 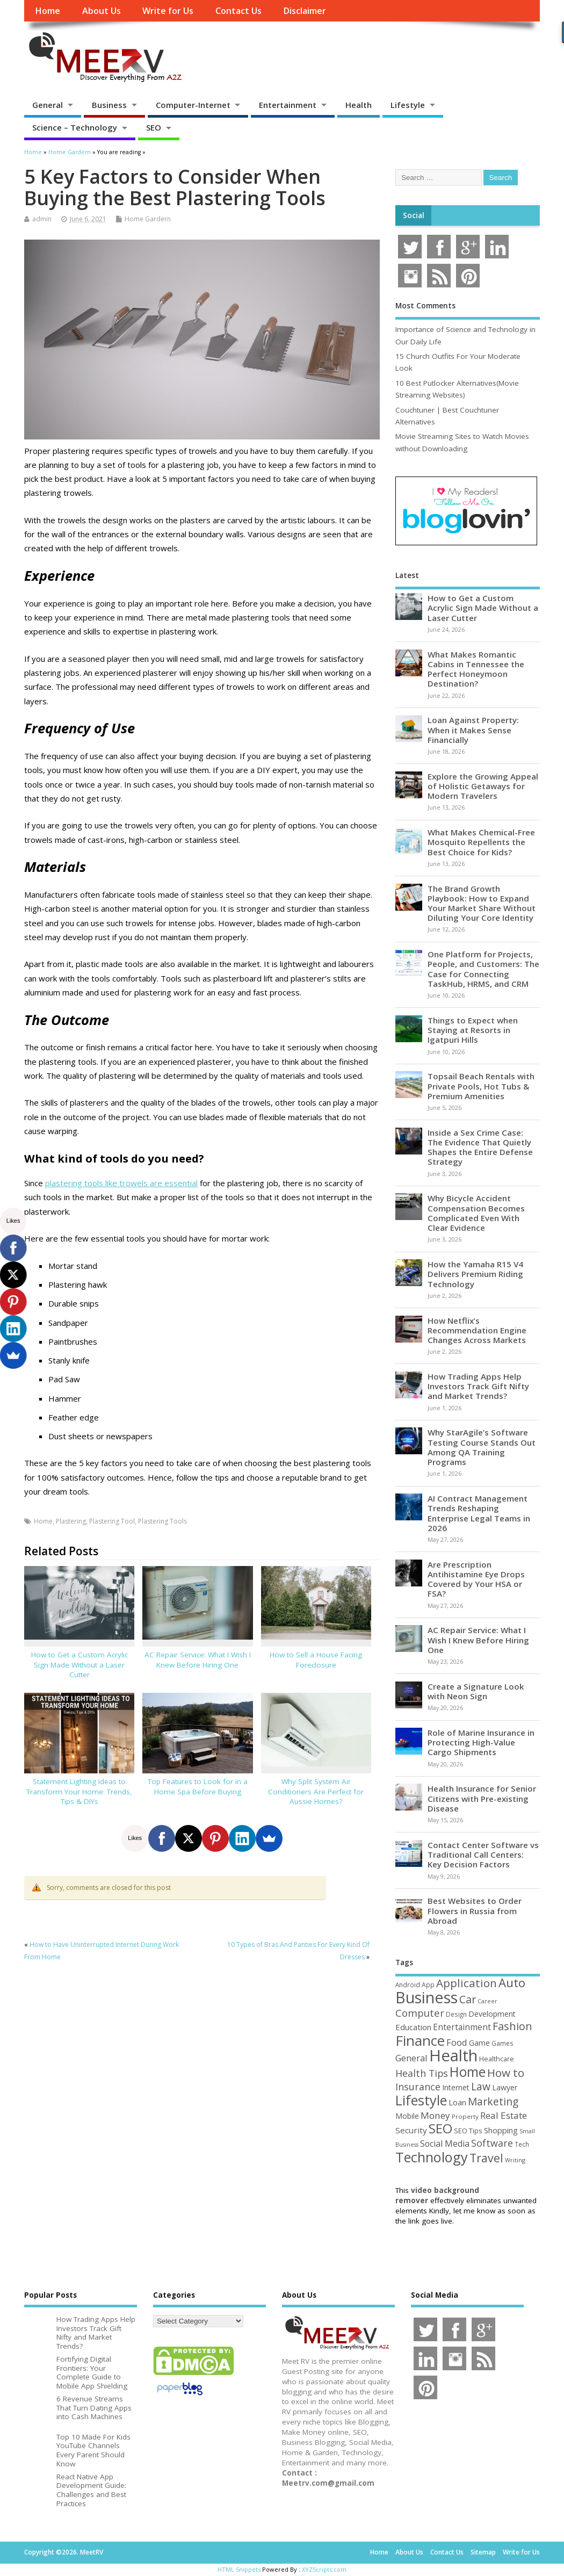 What do you see at coordinates (467, 1999) in the screenshot?
I see `Car [Car (142 items)]` at bounding box center [467, 1999].